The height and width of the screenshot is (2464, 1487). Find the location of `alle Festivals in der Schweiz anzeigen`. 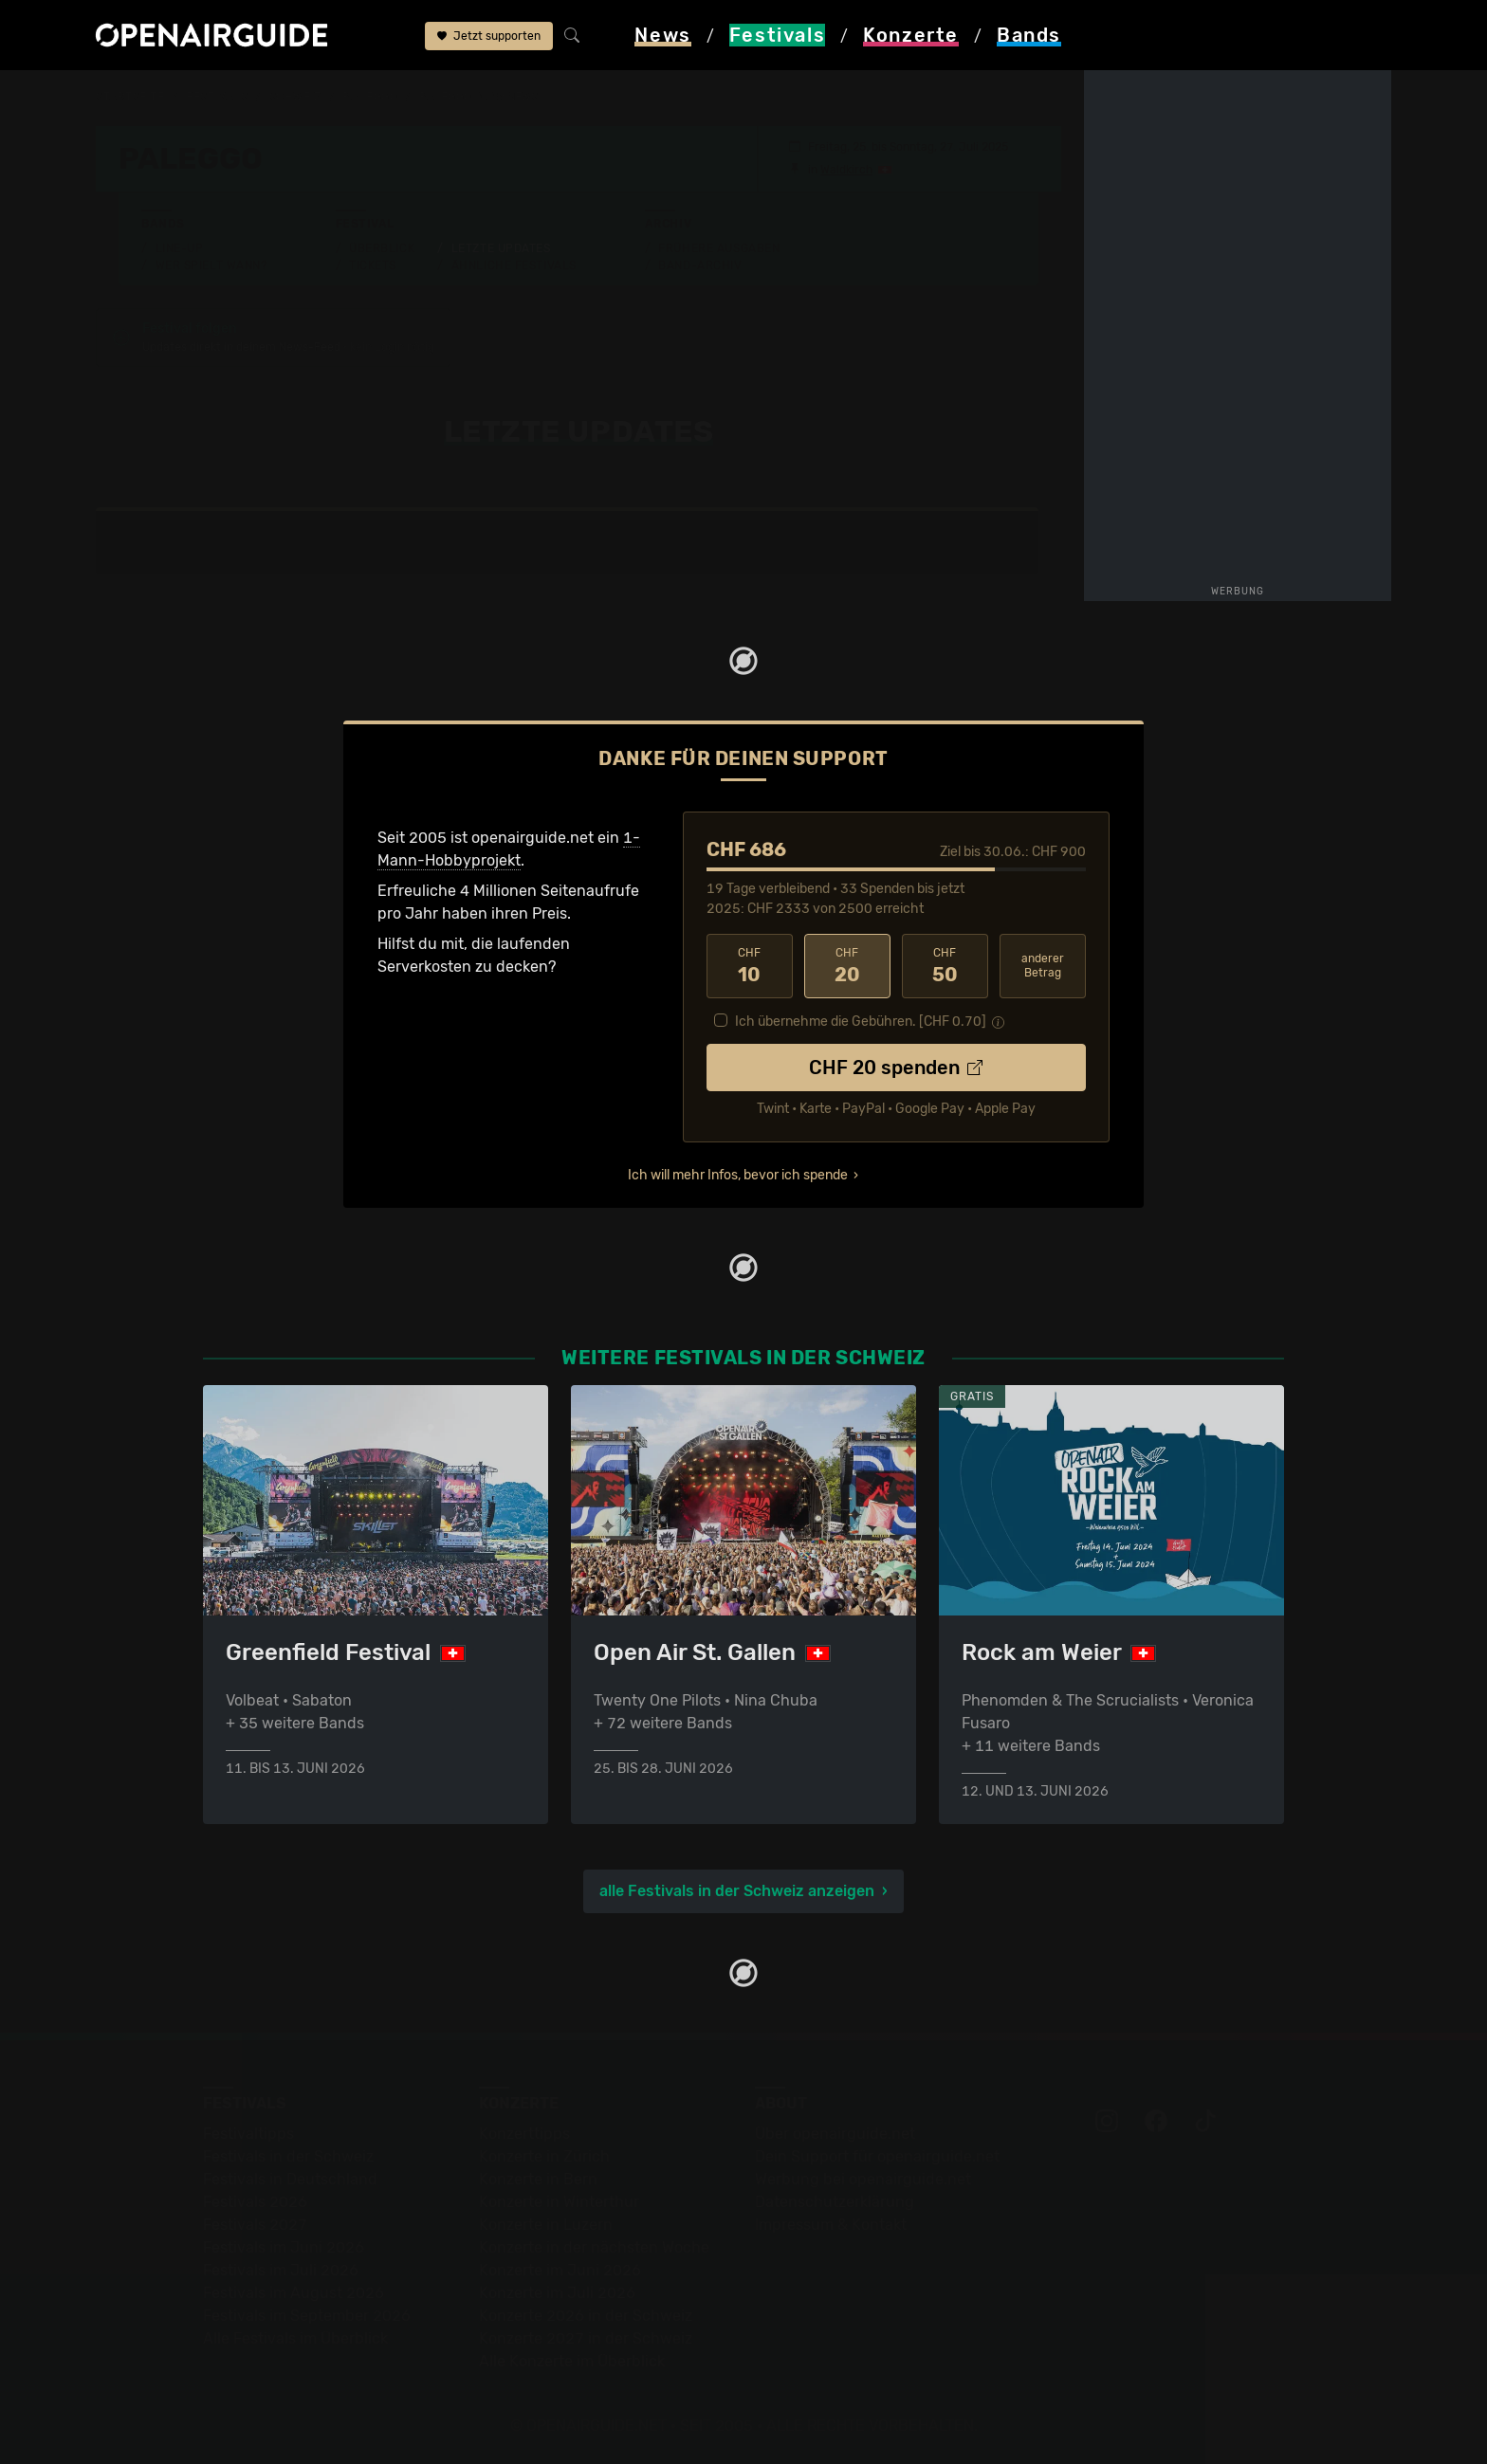

alle Festivals in der Schweiz anzeigen is located at coordinates (736, 1891).